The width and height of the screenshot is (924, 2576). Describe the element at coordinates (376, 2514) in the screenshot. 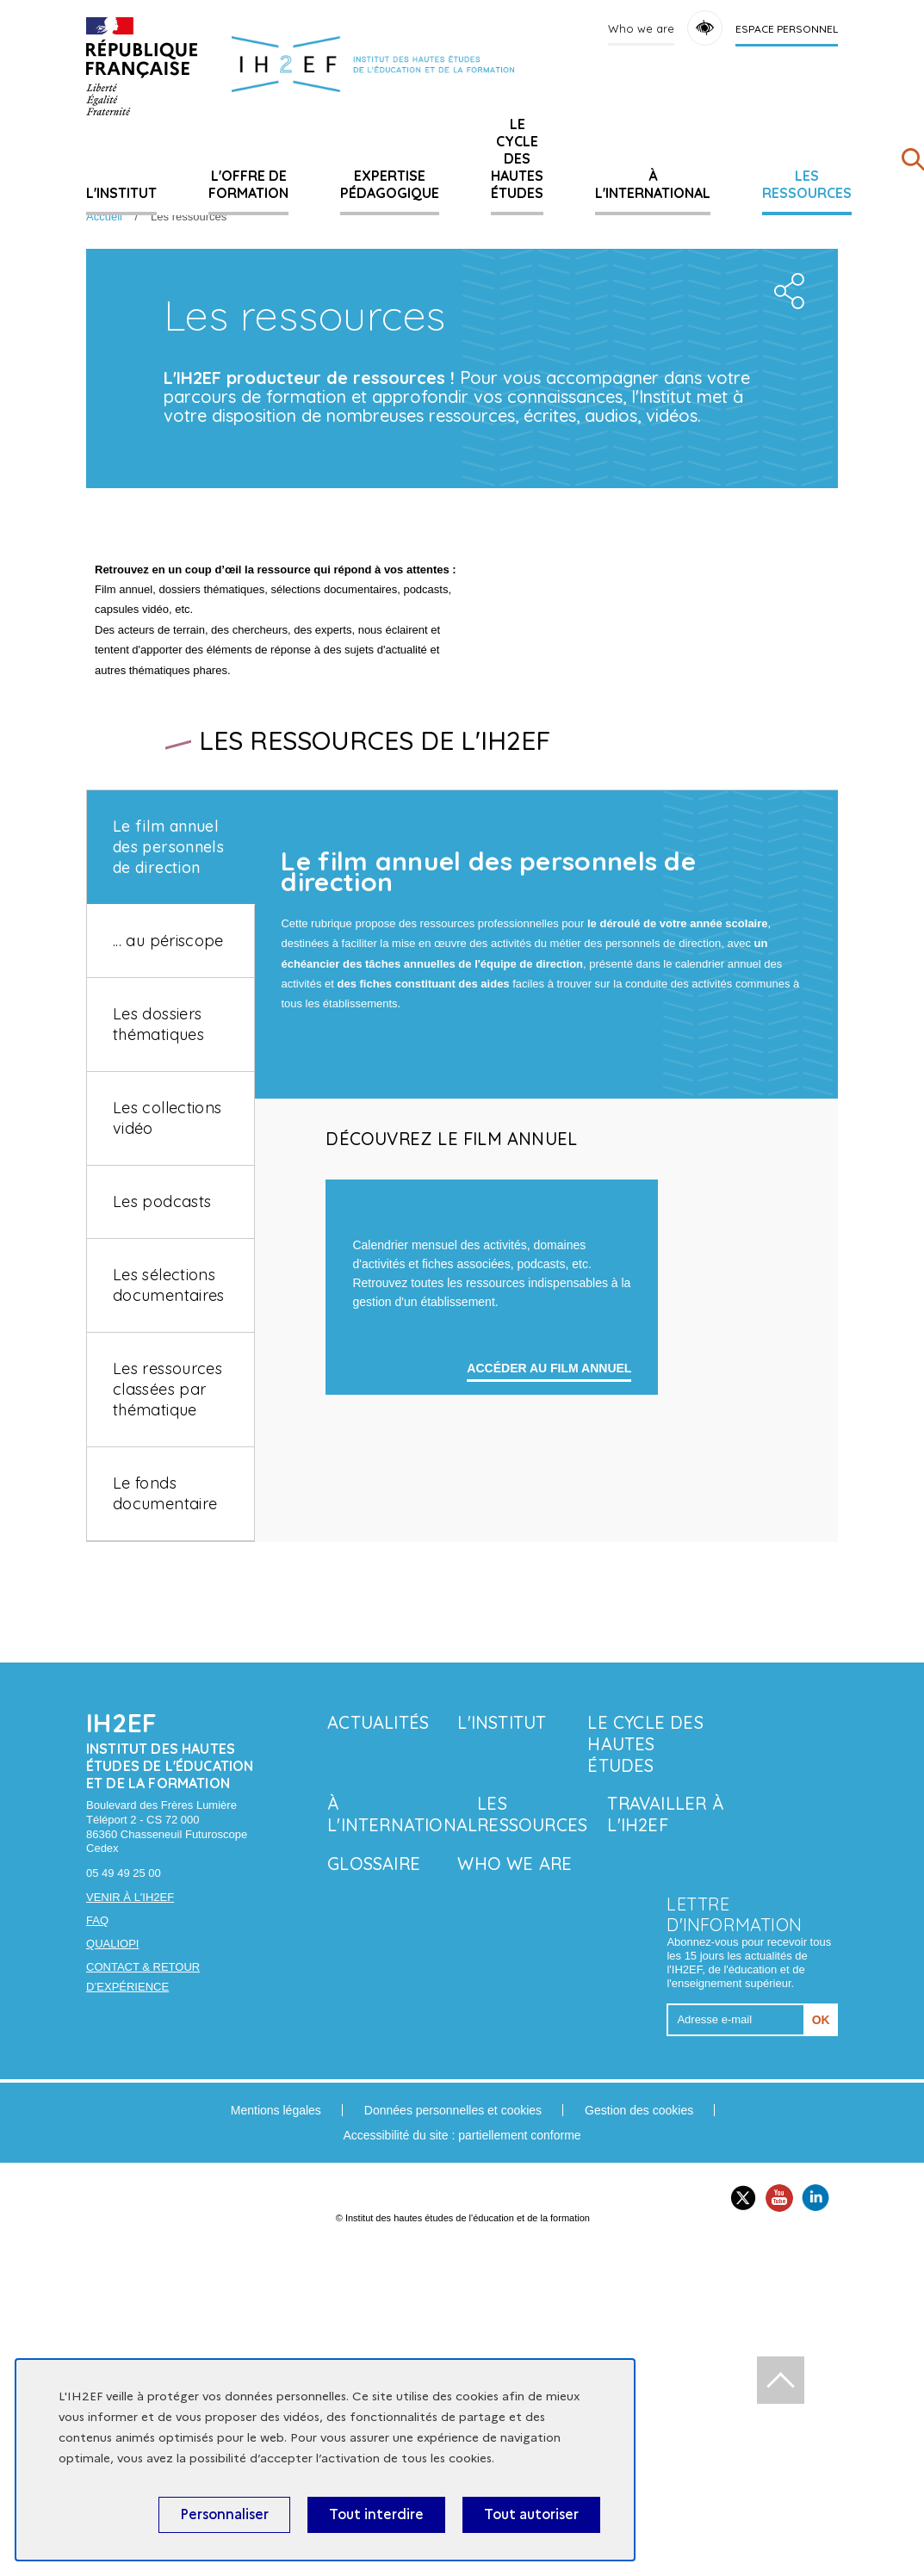

I see `Tout interdire` at that location.